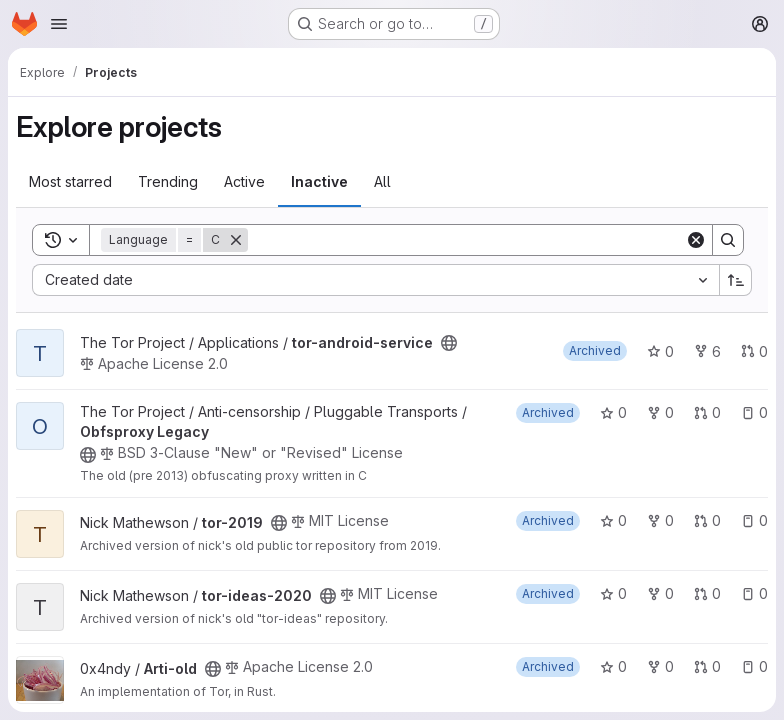  I want to click on 0 [tor-ideas-2020 has 0 open issues], so click(754, 593).